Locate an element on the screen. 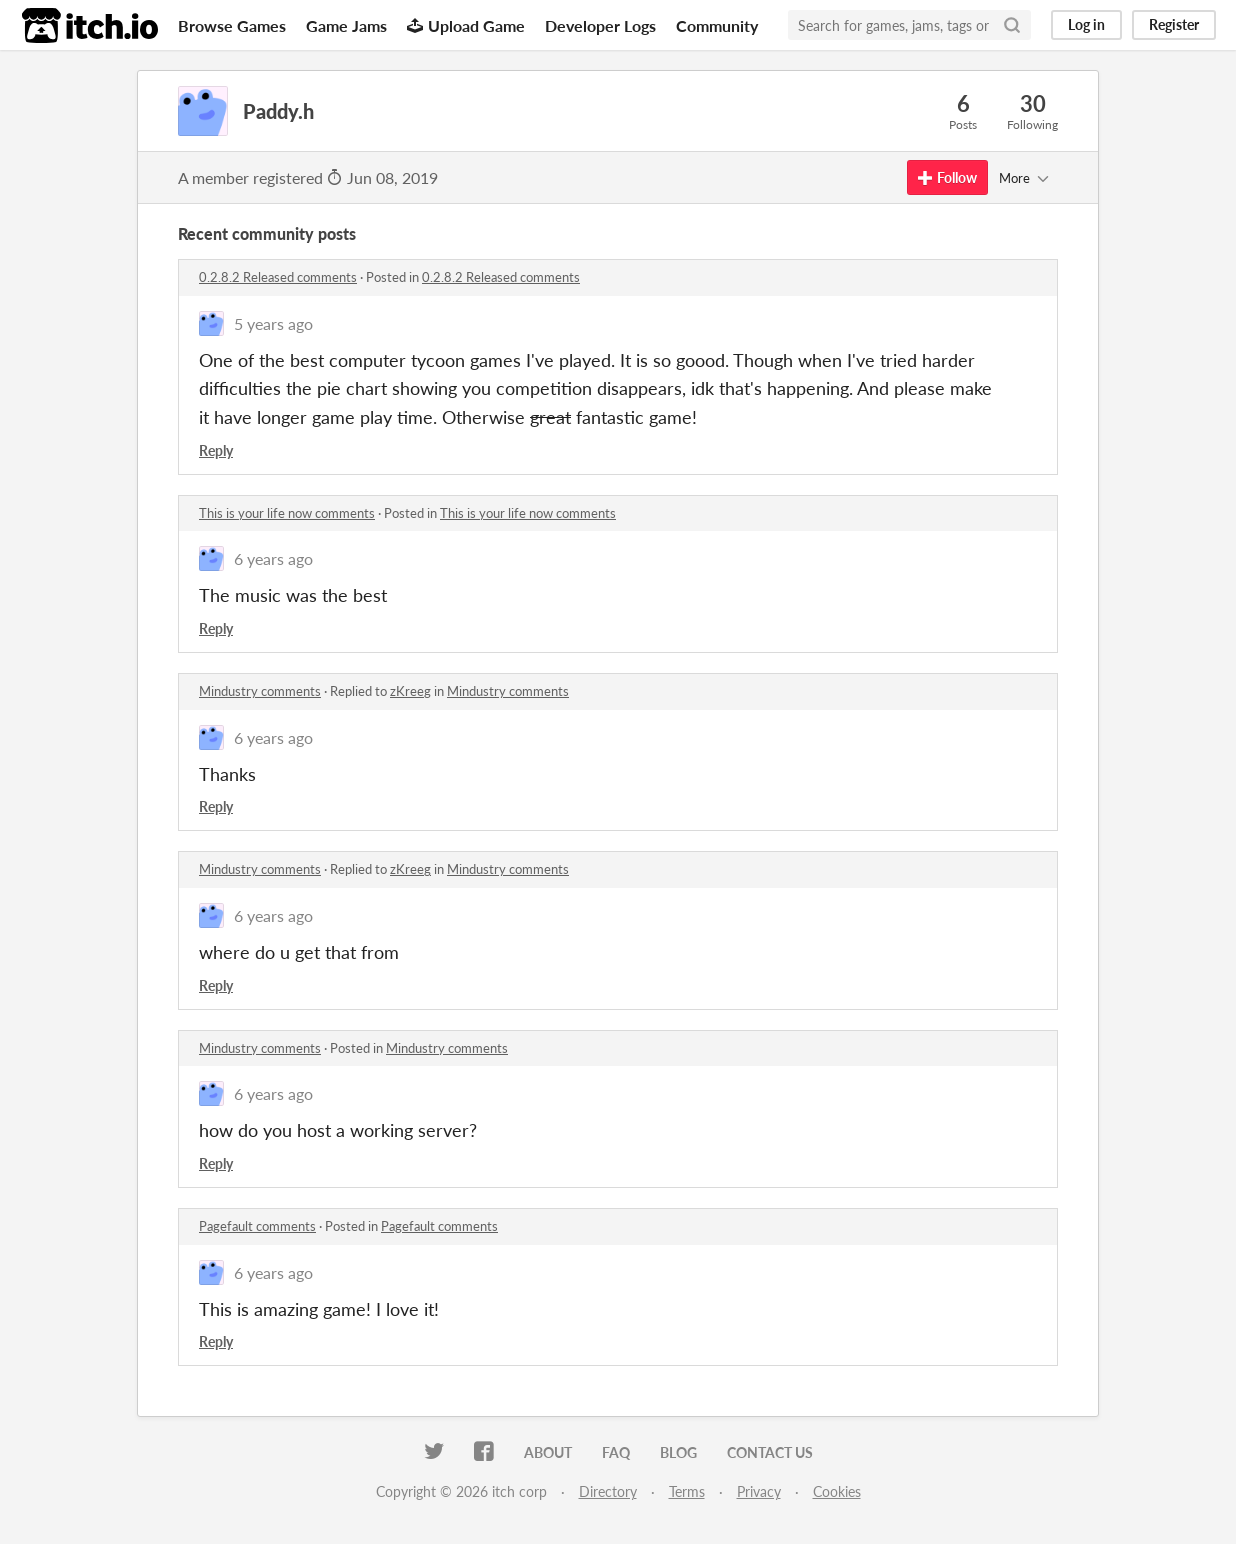 Image resolution: width=1236 pixels, height=1544 pixels. This is your life now comments is located at coordinates (287, 513).